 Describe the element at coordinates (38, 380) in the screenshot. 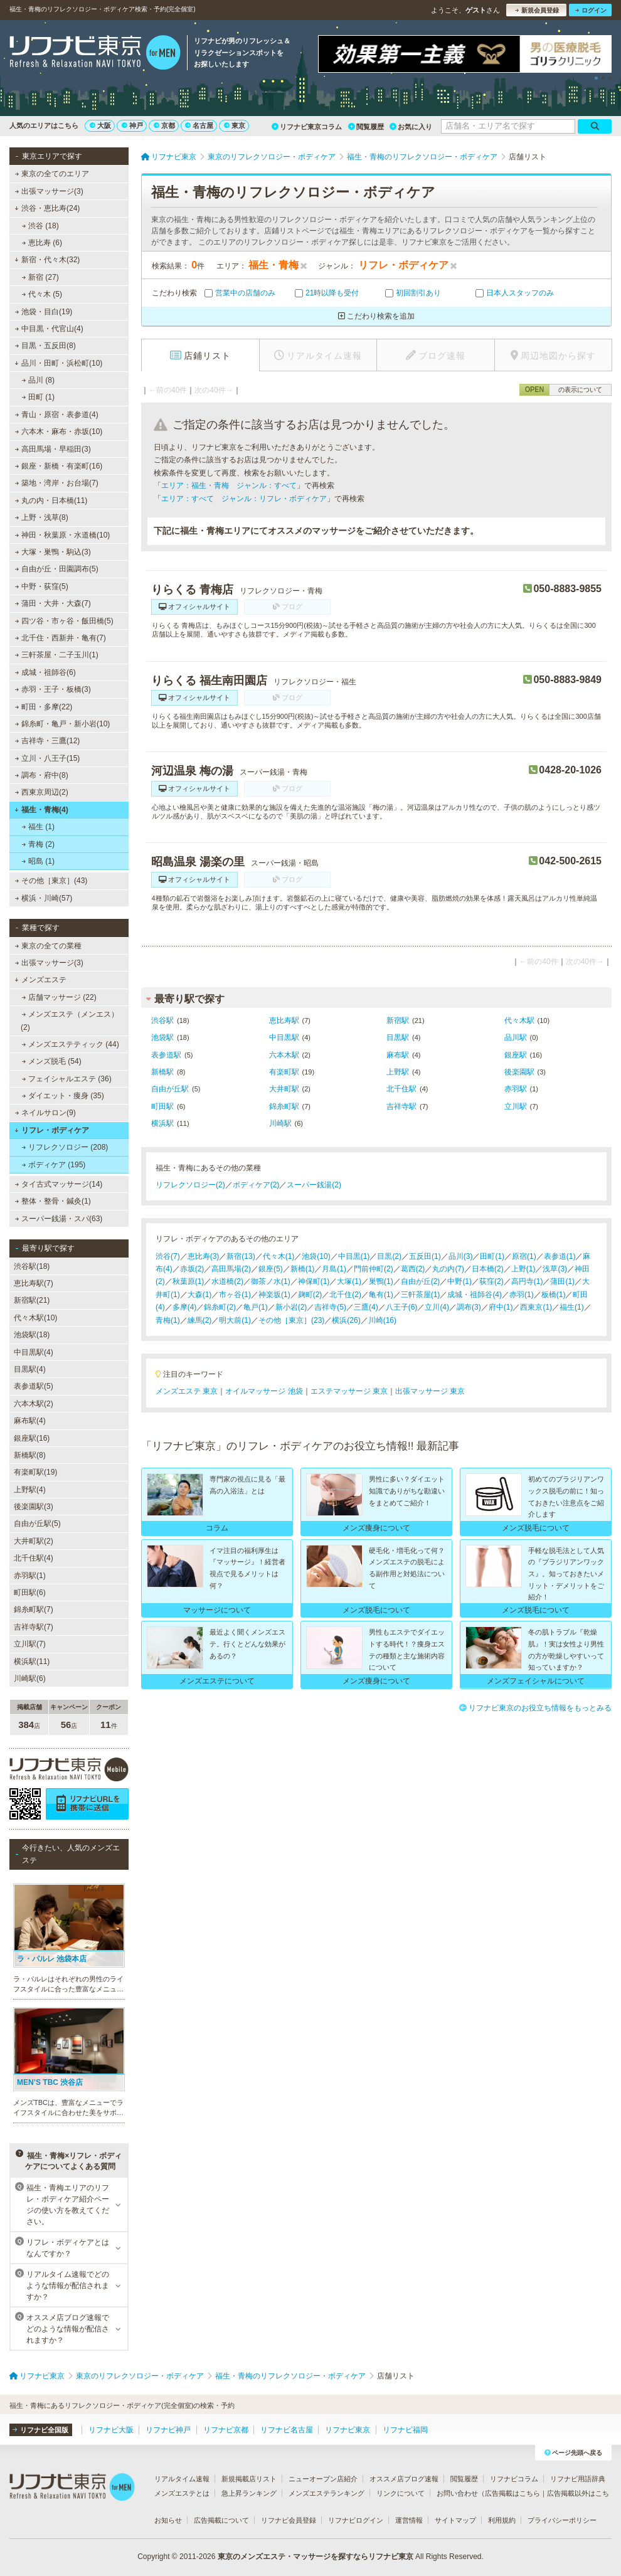

I see `品川 (8)` at that location.